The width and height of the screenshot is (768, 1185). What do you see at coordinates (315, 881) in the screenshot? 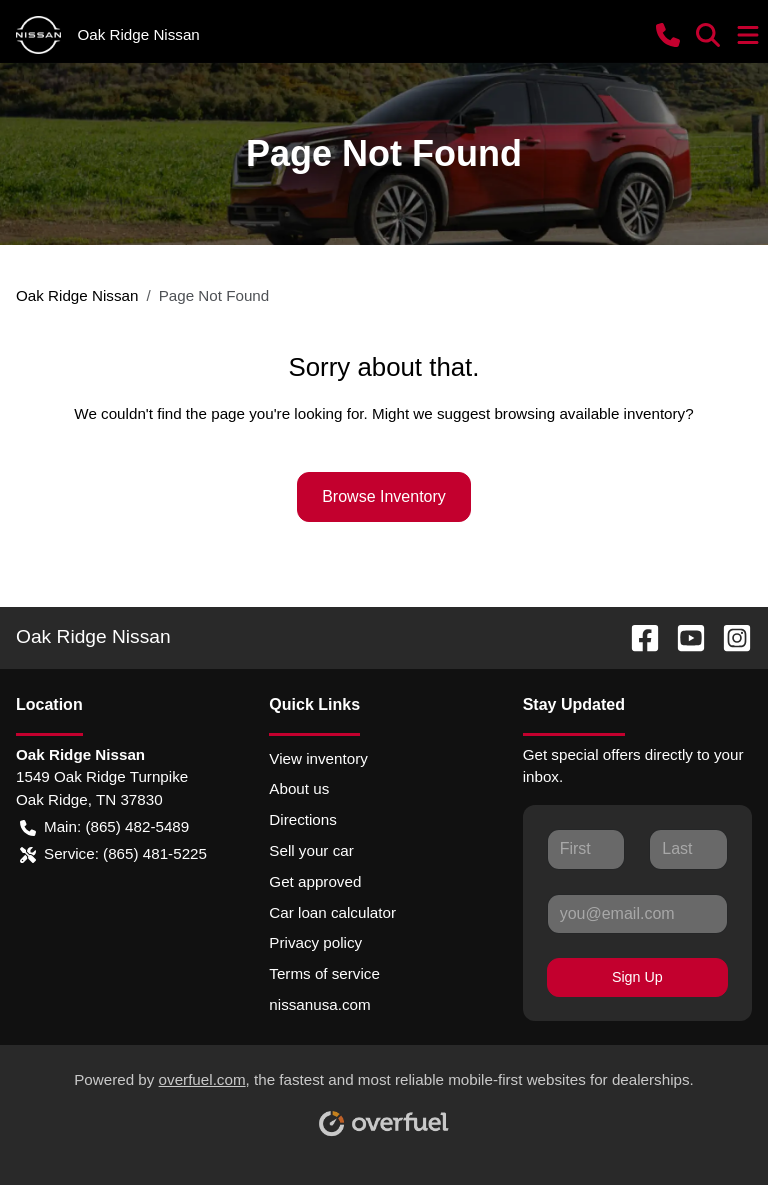
I see `Get approved` at bounding box center [315, 881].